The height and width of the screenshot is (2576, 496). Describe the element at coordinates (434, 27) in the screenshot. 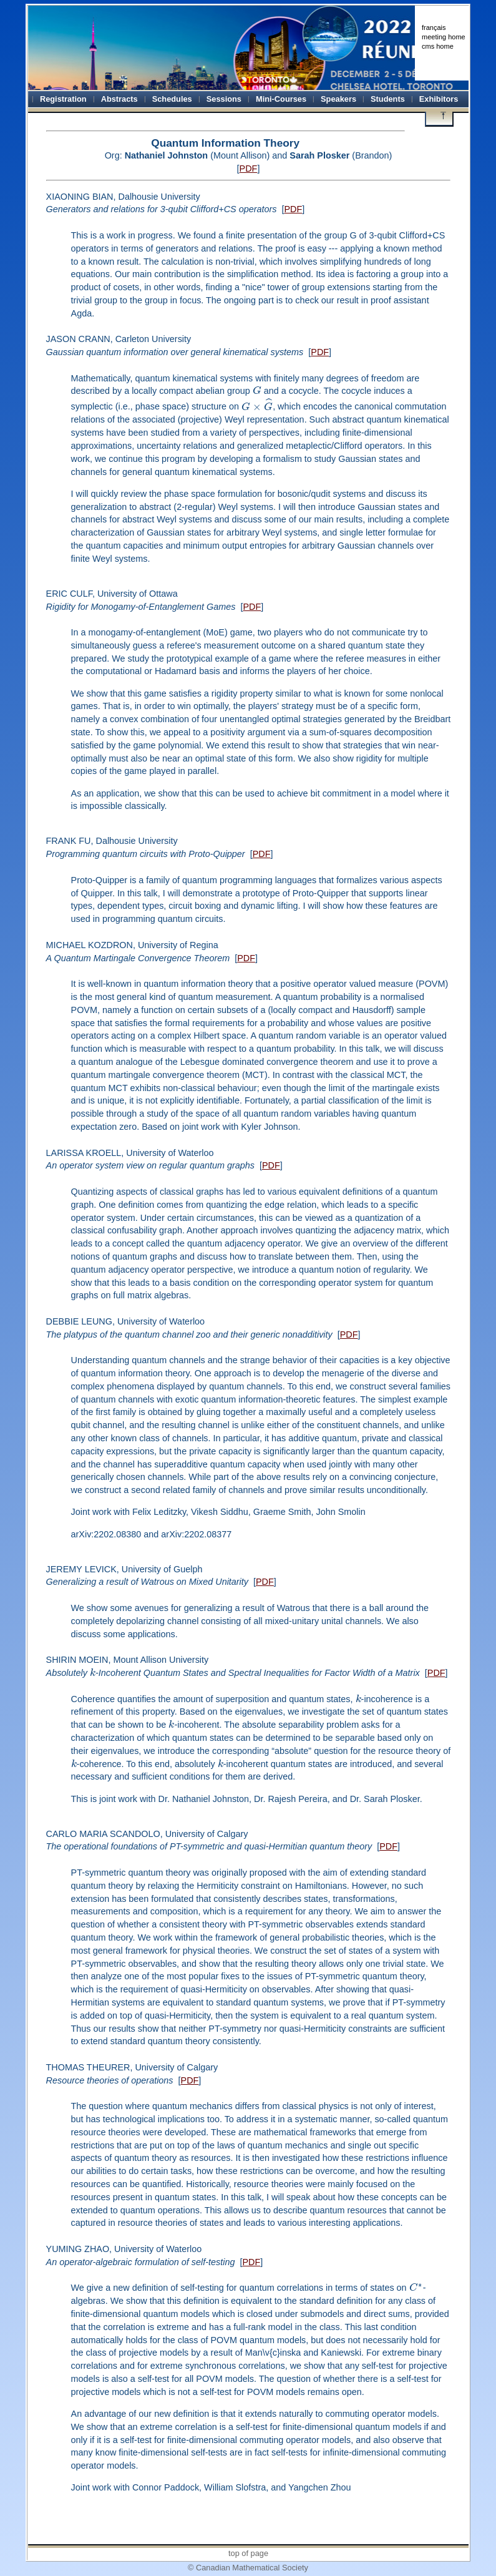

I see `français` at that location.